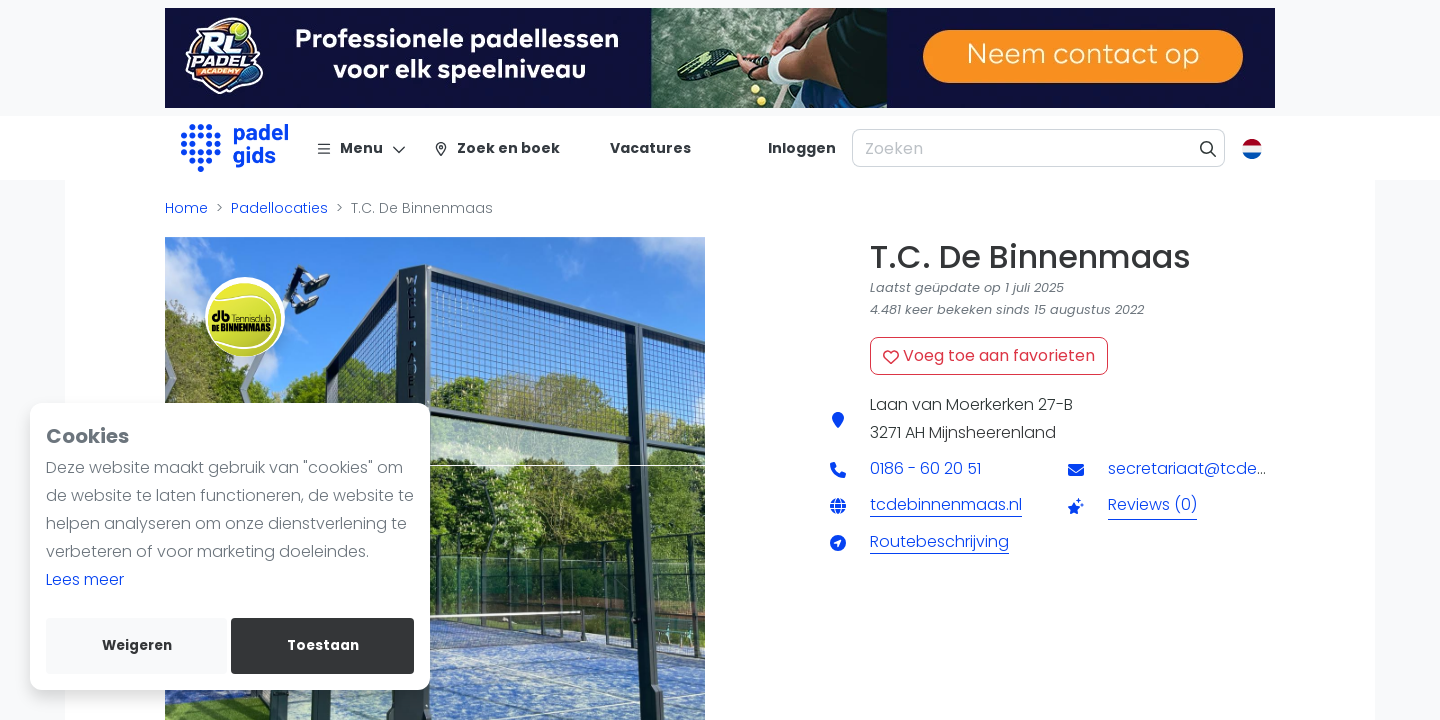  Describe the element at coordinates (1208, 148) in the screenshot. I see `[Zoeken]` at that location.